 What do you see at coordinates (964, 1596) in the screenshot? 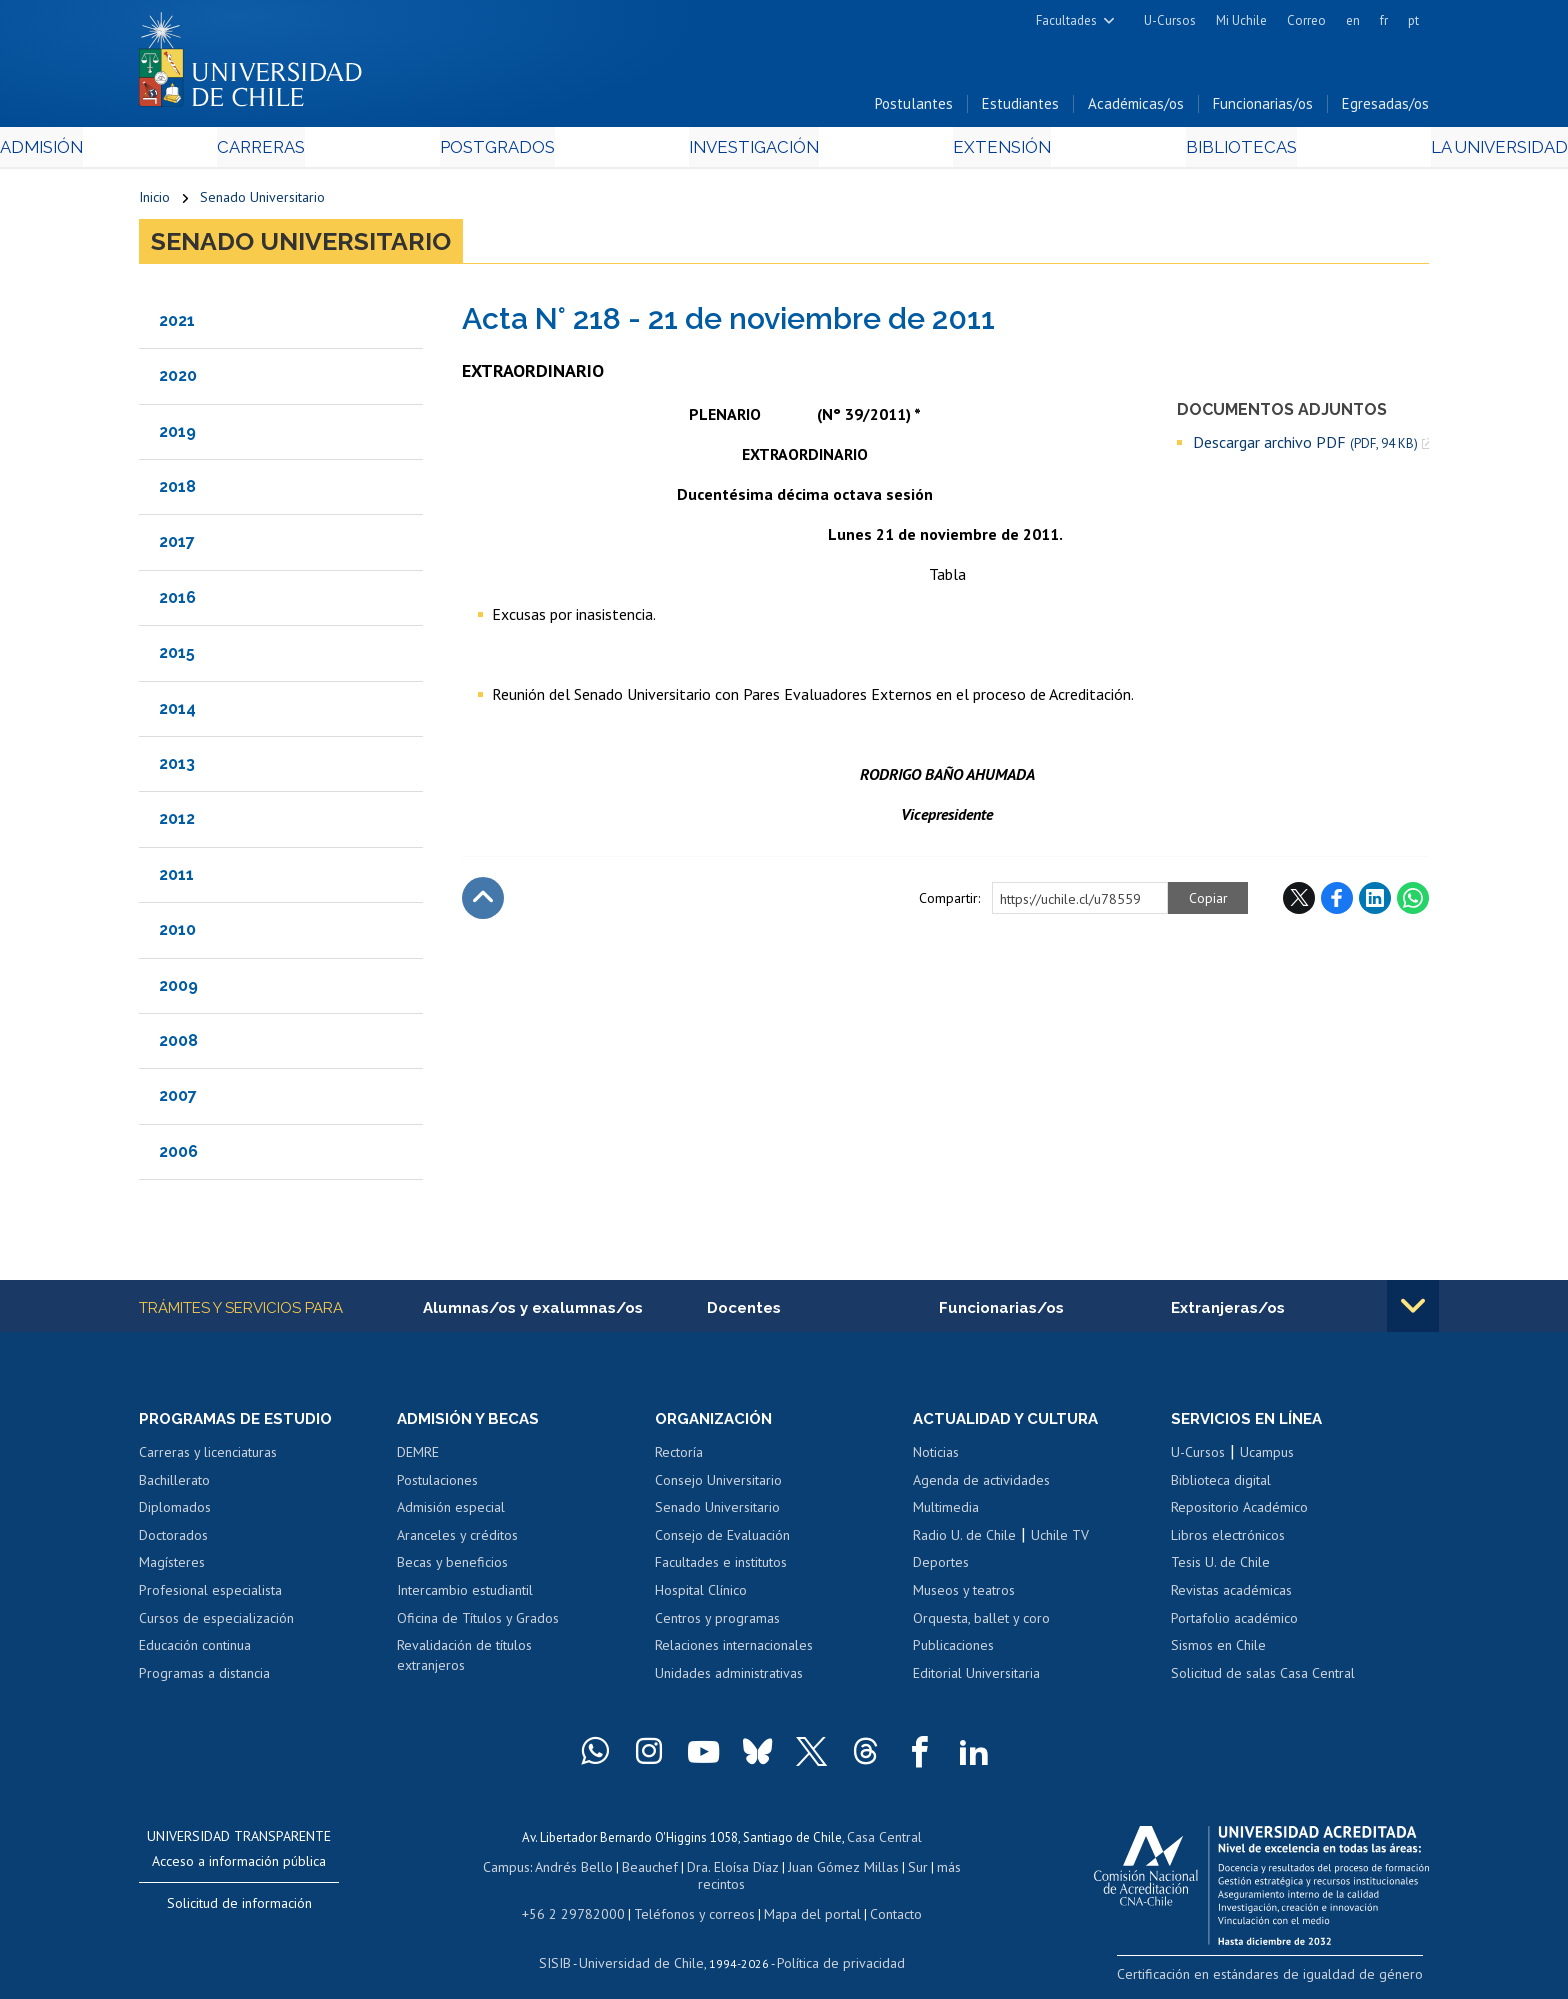
I see `Museos y teatros` at bounding box center [964, 1596].